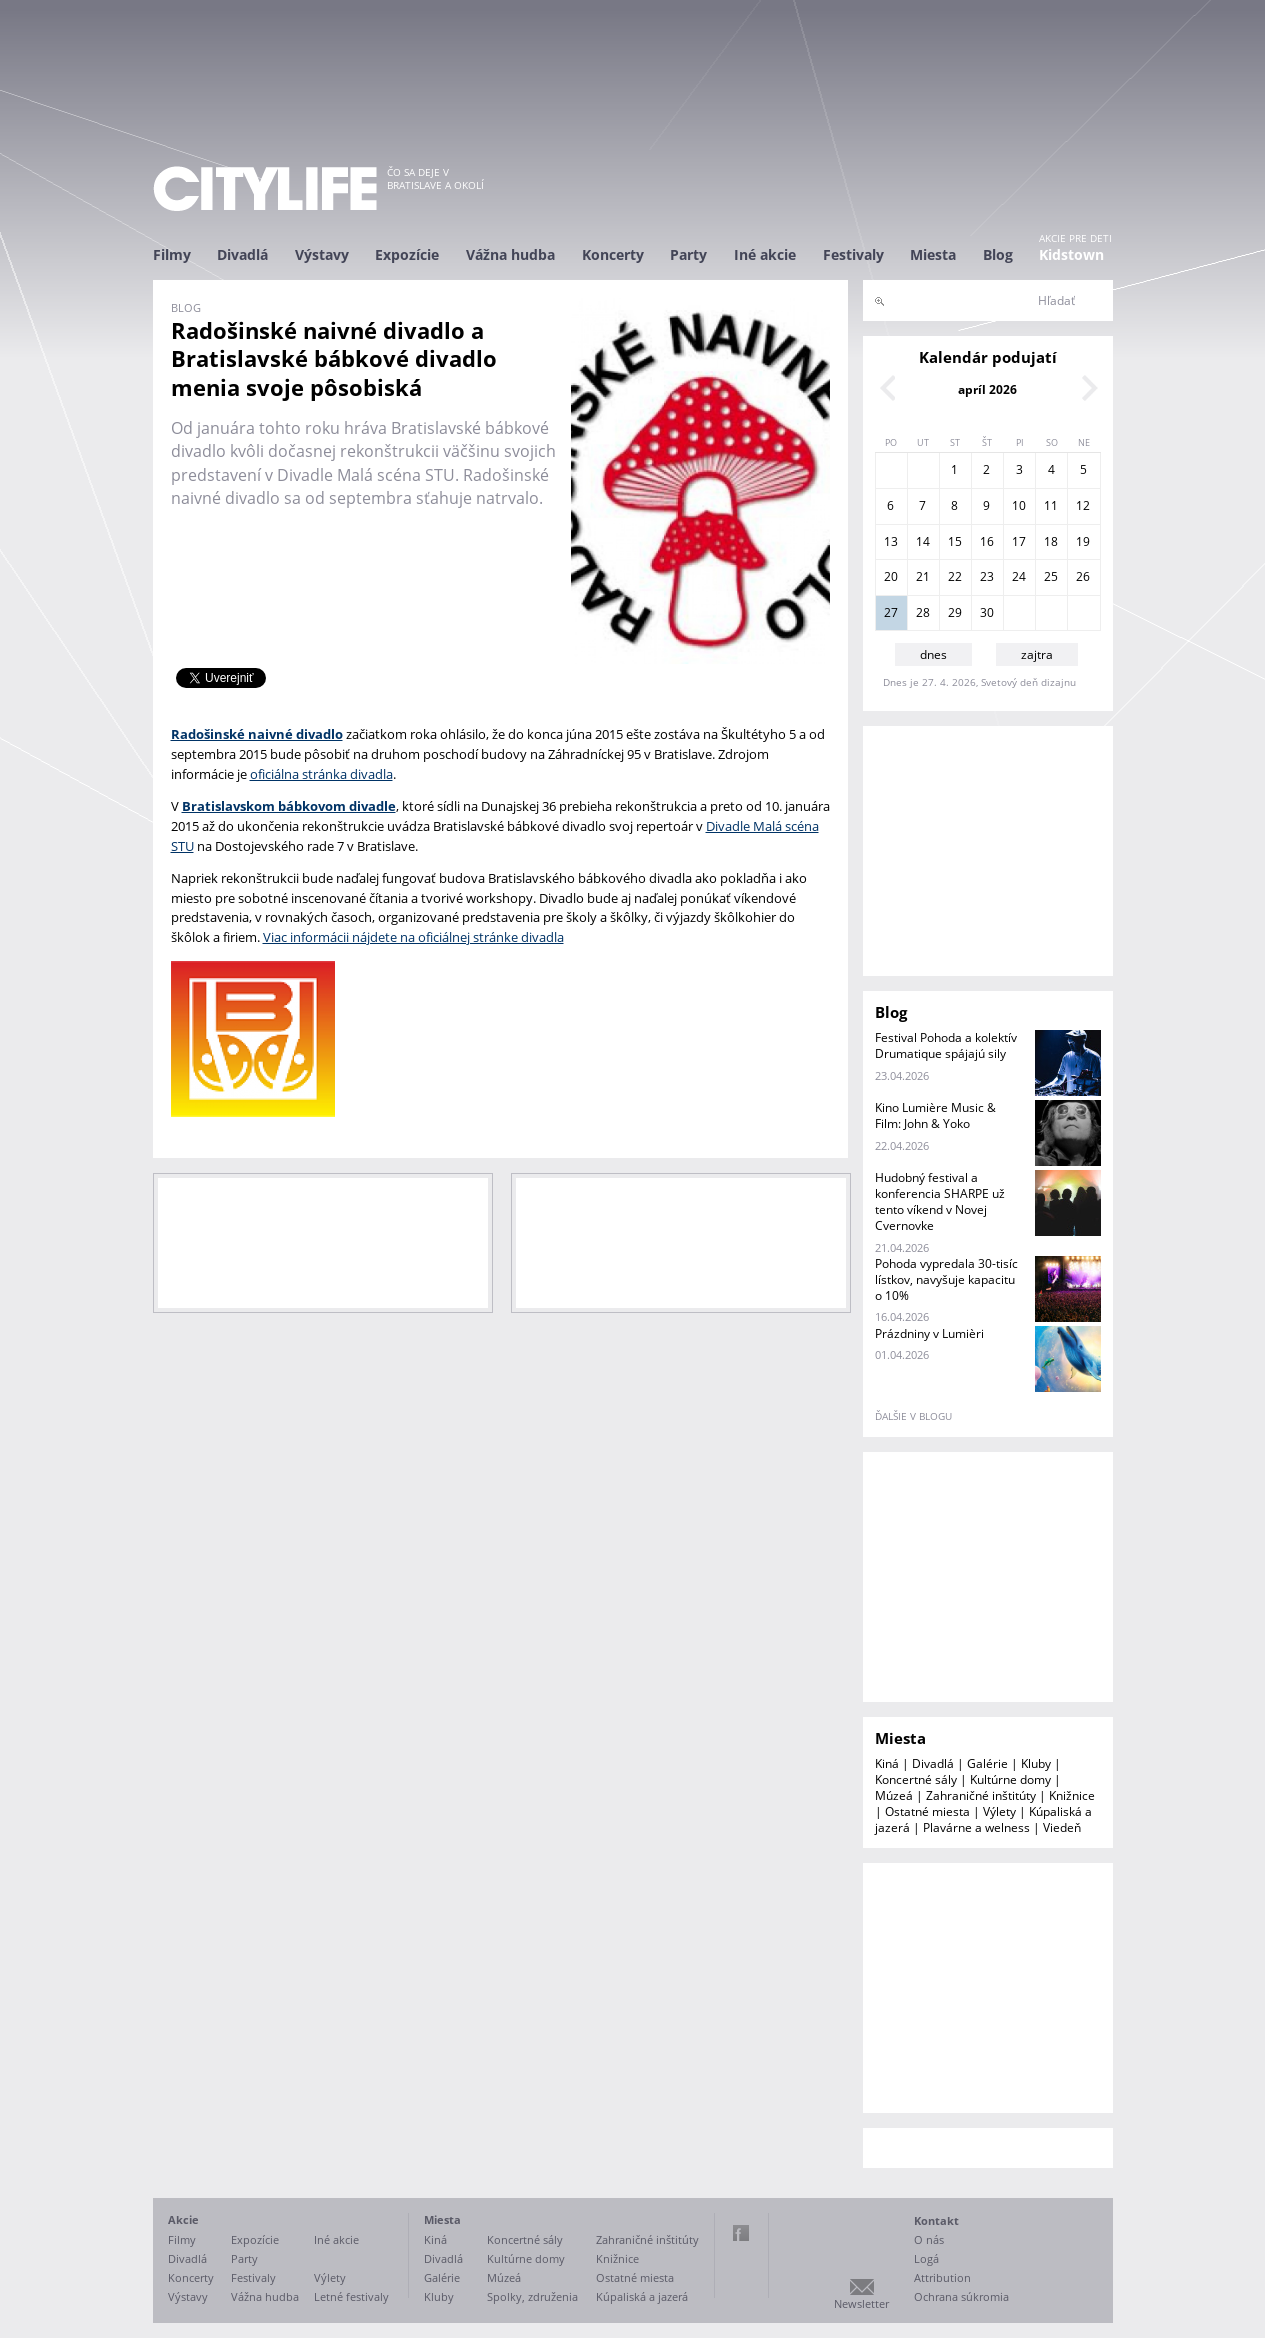 The image size is (1265, 2338). What do you see at coordinates (927, 1811) in the screenshot?
I see `Ostatné miesta` at bounding box center [927, 1811].